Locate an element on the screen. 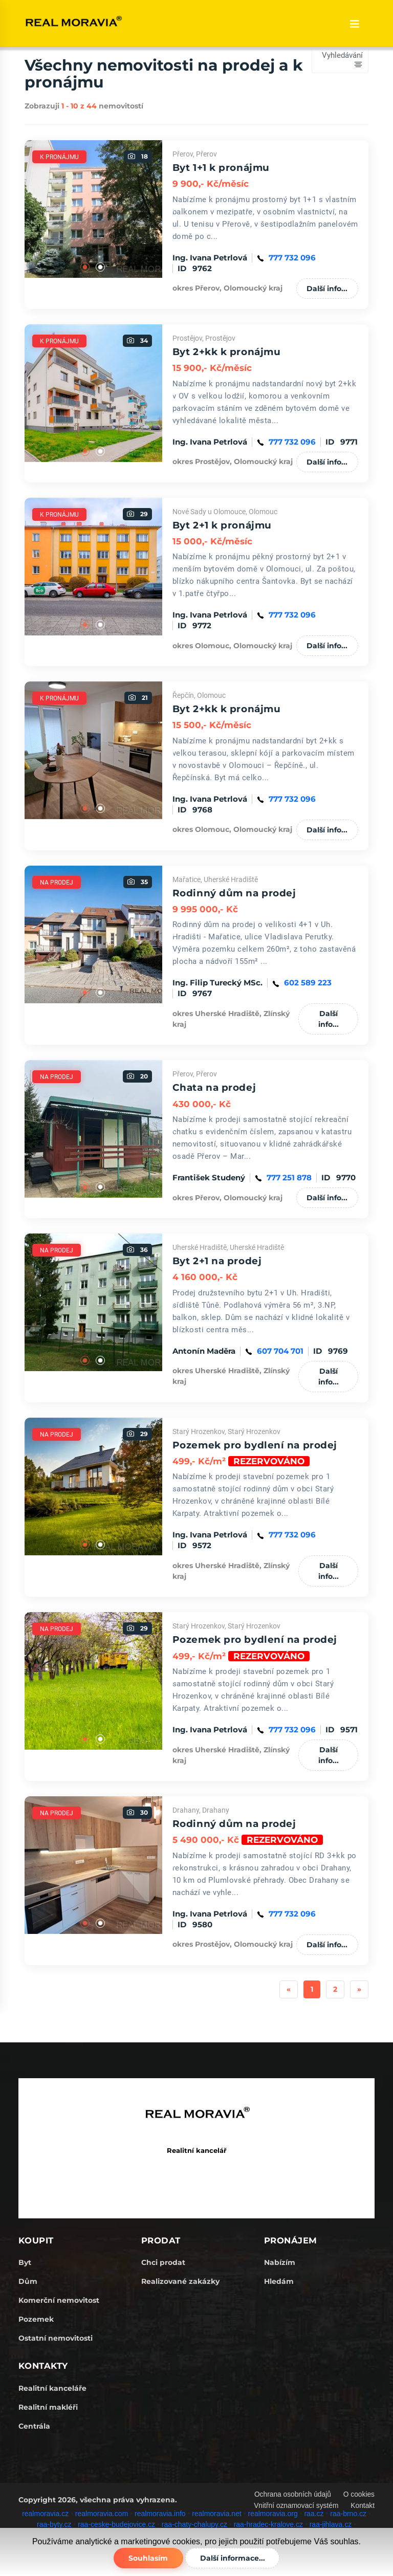 Image resolution: width=393 pixels, height=2576 pixels. realmoravia.com is located at coordinates (101, 2513).